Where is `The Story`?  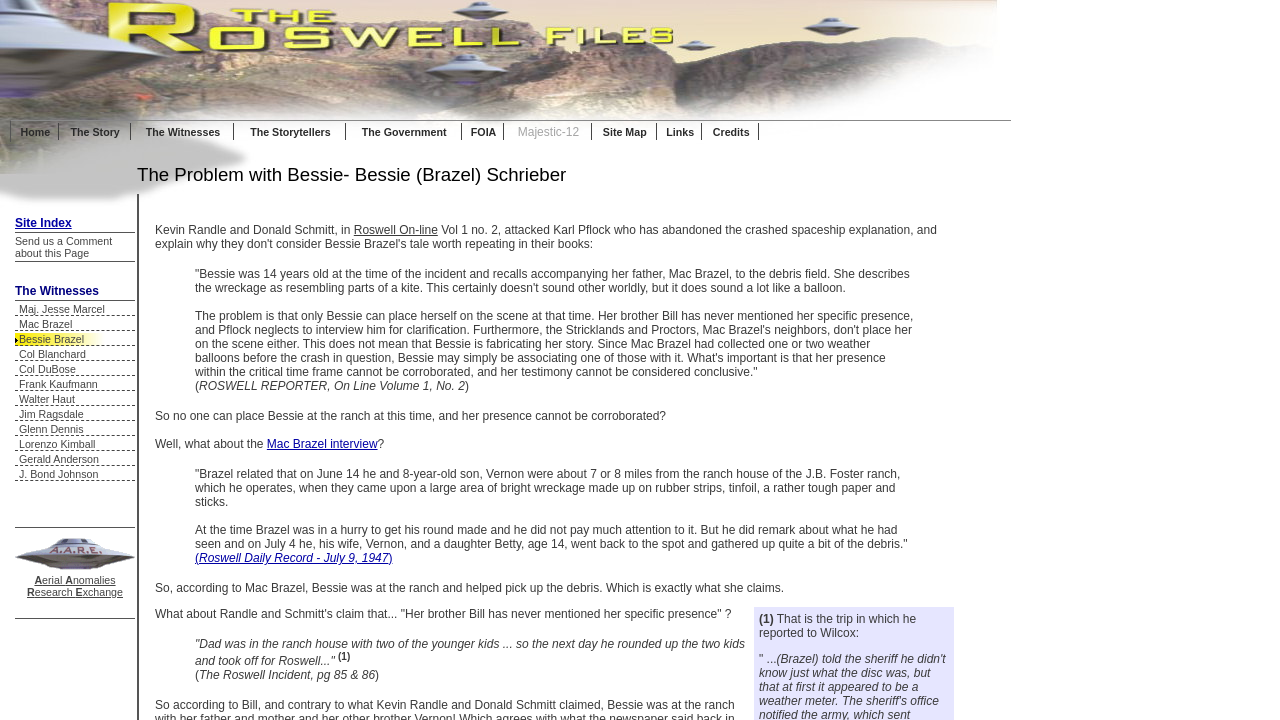 The Story is located at coordinates (95, 132).